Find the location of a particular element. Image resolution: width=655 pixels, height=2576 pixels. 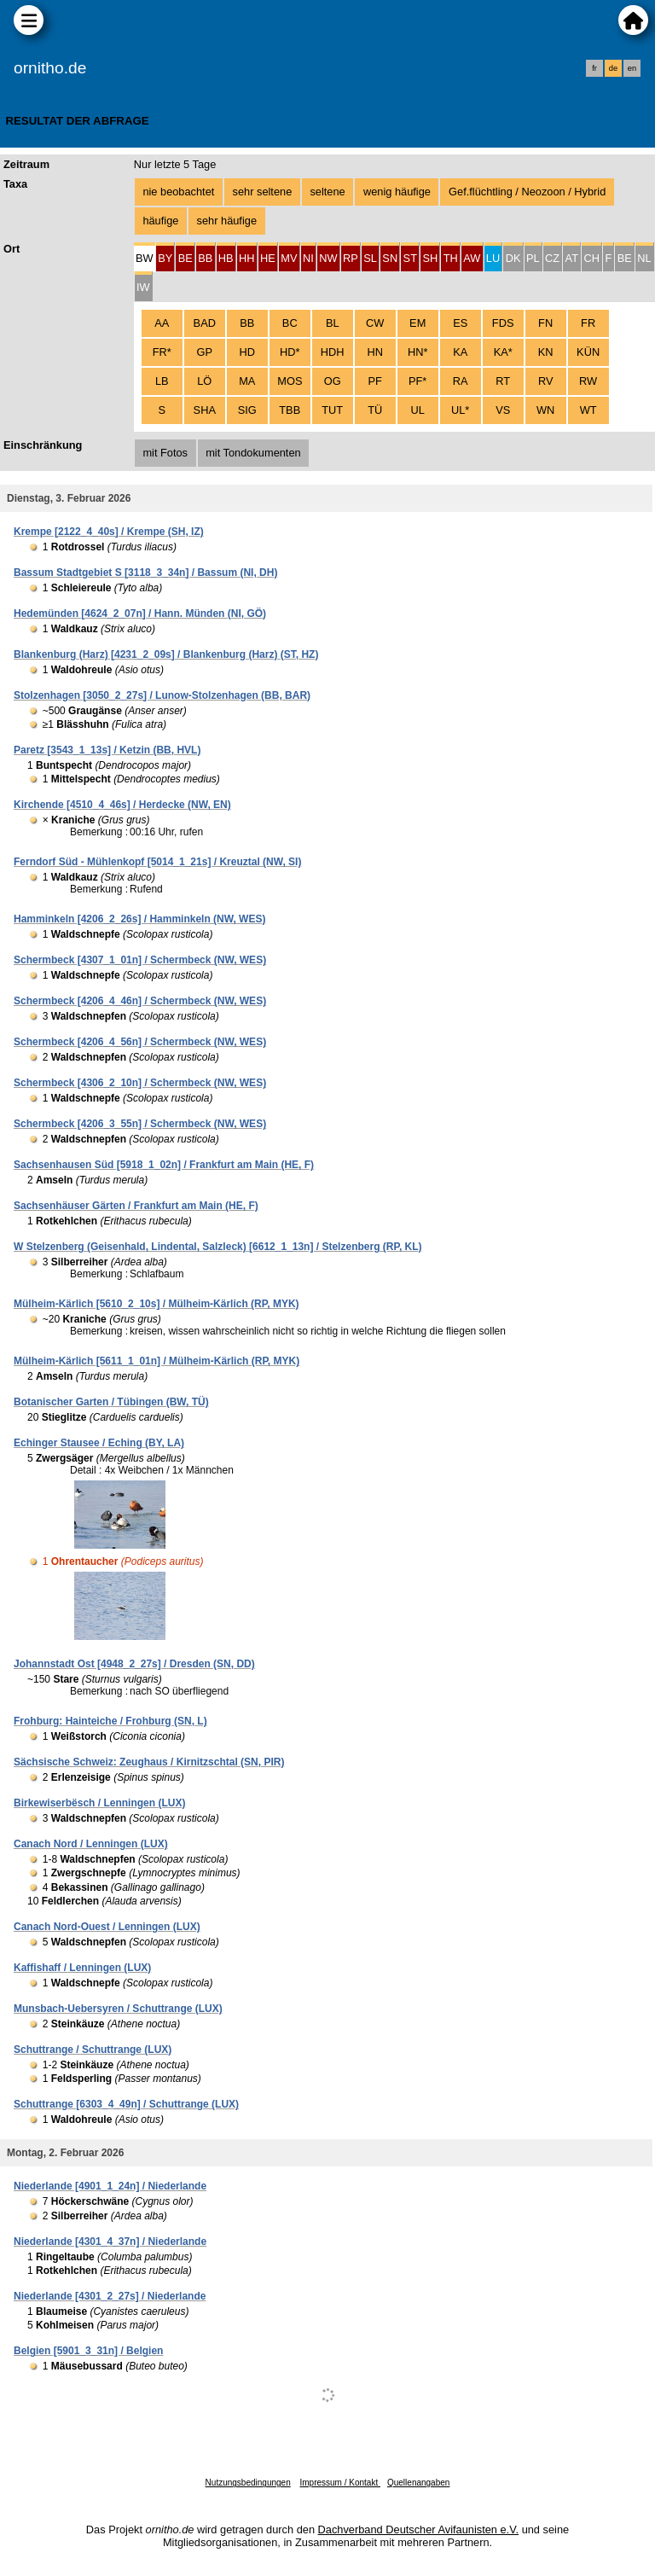

Schermbeck [4206_4_56n] / Schermbeck (NW, WES) is located at coordinates (140, 1042).